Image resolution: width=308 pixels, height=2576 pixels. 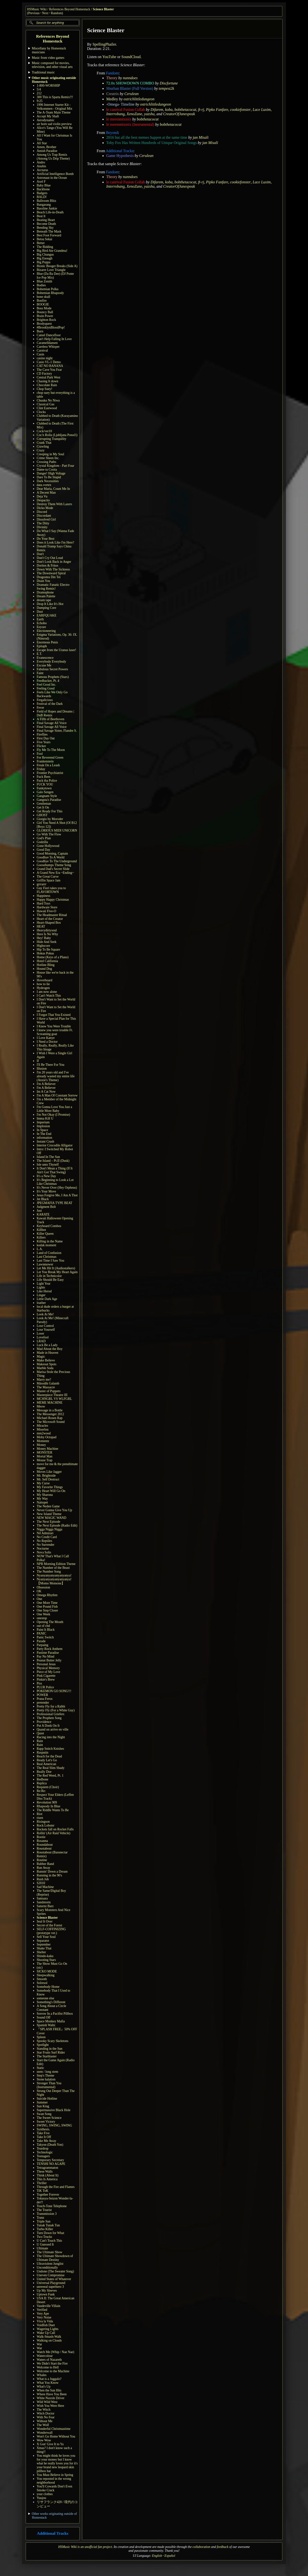 I want to click on Imma Kill U, so click(x=45, y=1118).